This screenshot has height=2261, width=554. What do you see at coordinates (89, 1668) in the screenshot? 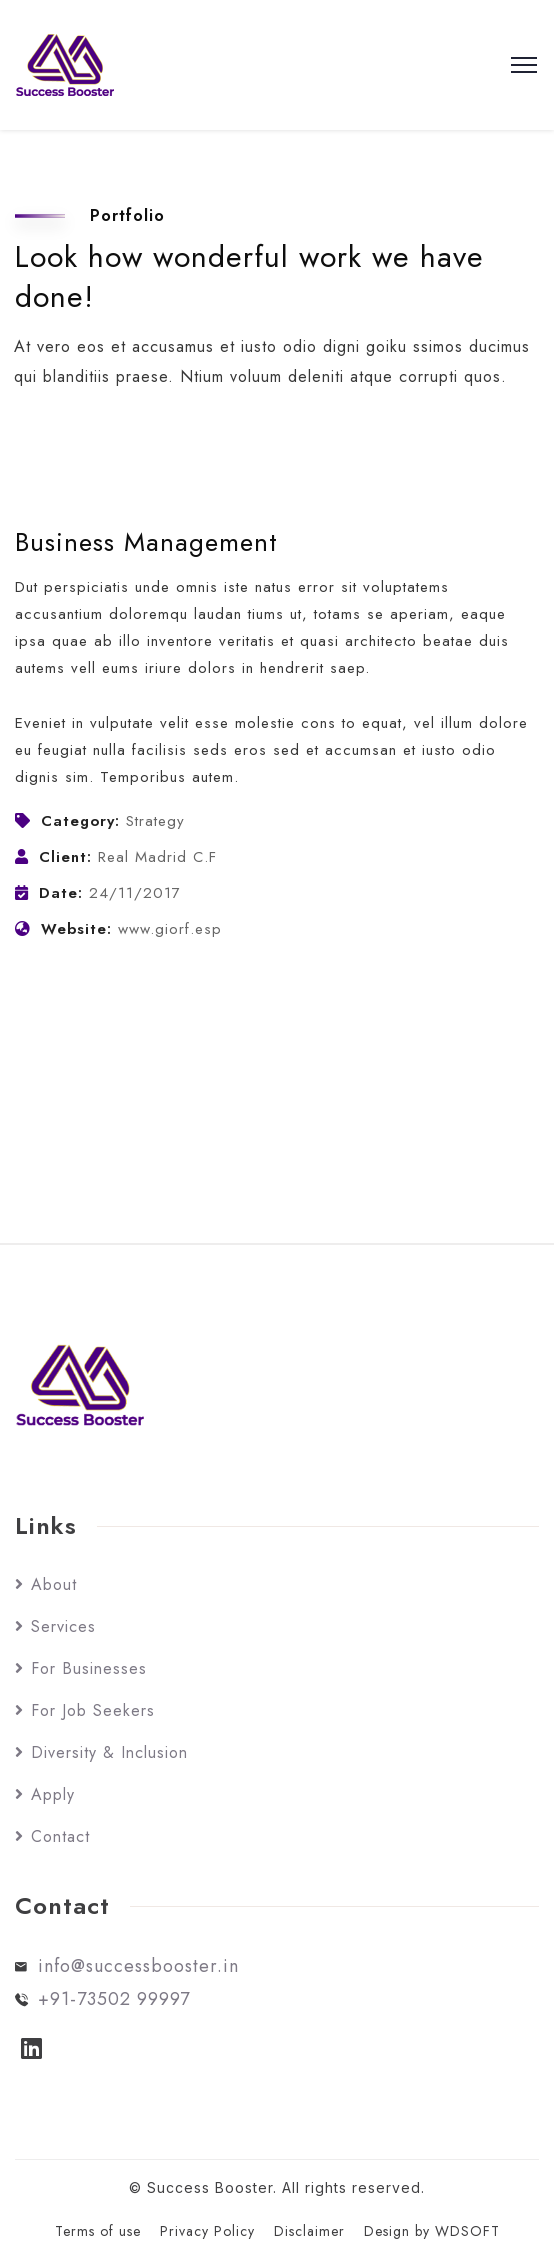
I see `For Businesses` at bounding box center [89, 1668].